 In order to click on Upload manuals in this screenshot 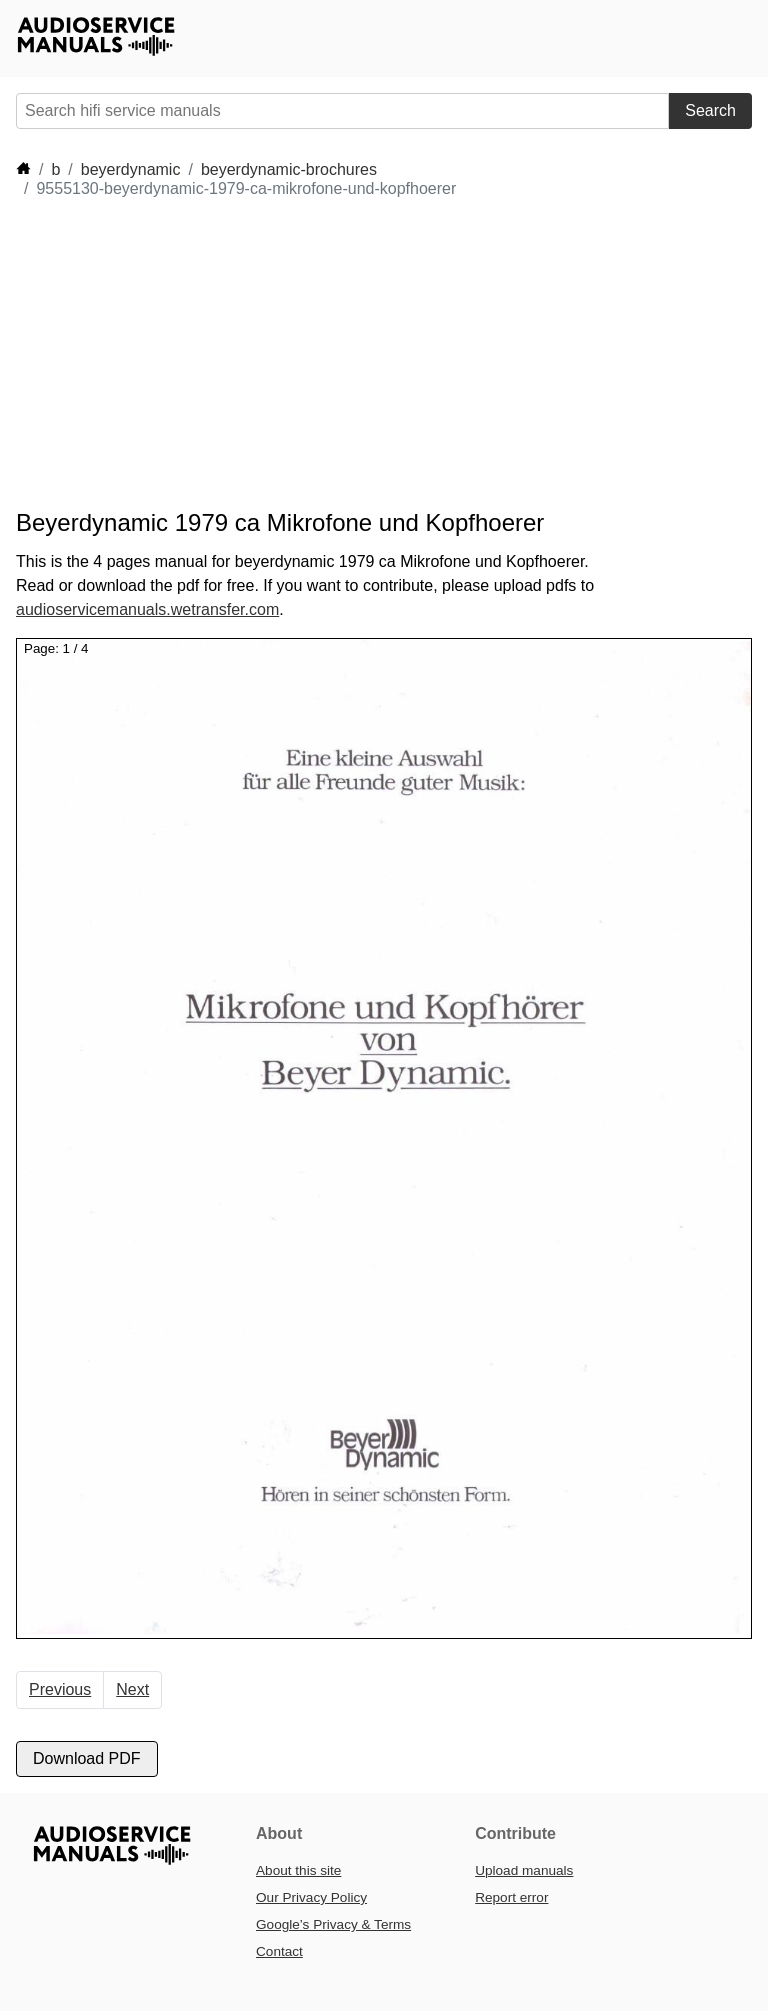, I will do `click(524, 1870)`.